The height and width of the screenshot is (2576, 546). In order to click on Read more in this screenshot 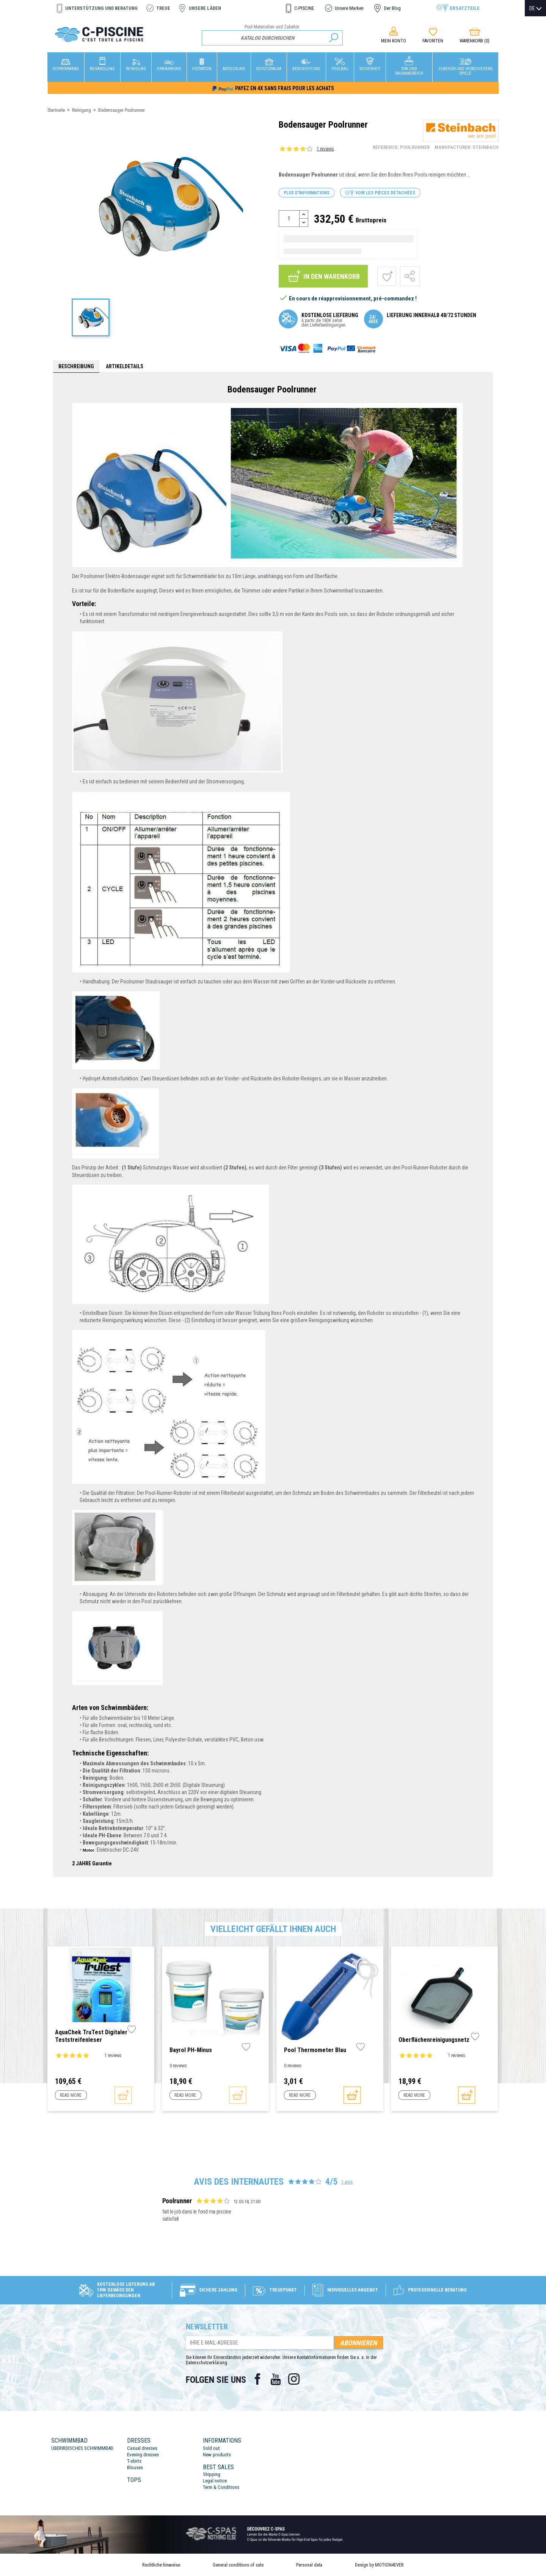, I will do `click(71, 2095)`.